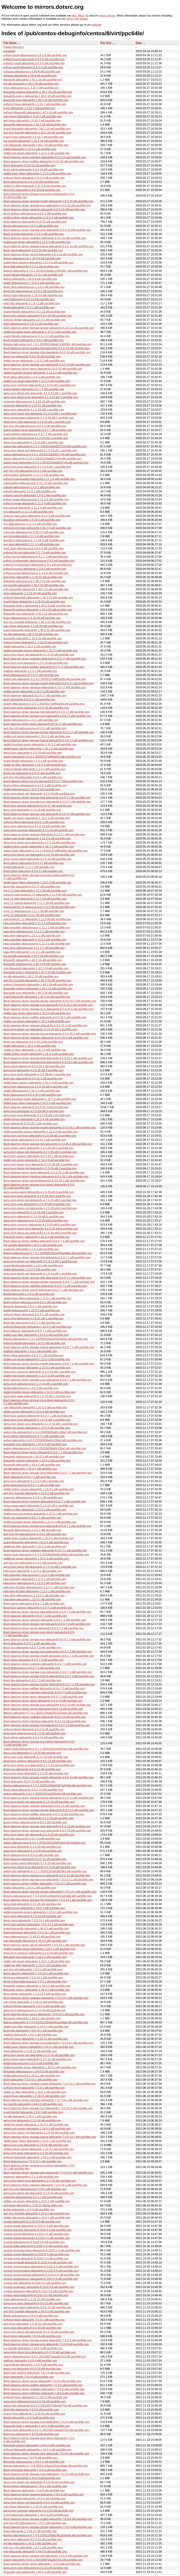 The width and height of the screenshot is (180, 2576). What do you see at coordinates (45, 1871) in the screenshot?
I see `swtpm-libs-debuginfo-0.4.2-1.20201201git2df14e3.el8.ppc64le.rpm` at bounding box center [45, 1871].